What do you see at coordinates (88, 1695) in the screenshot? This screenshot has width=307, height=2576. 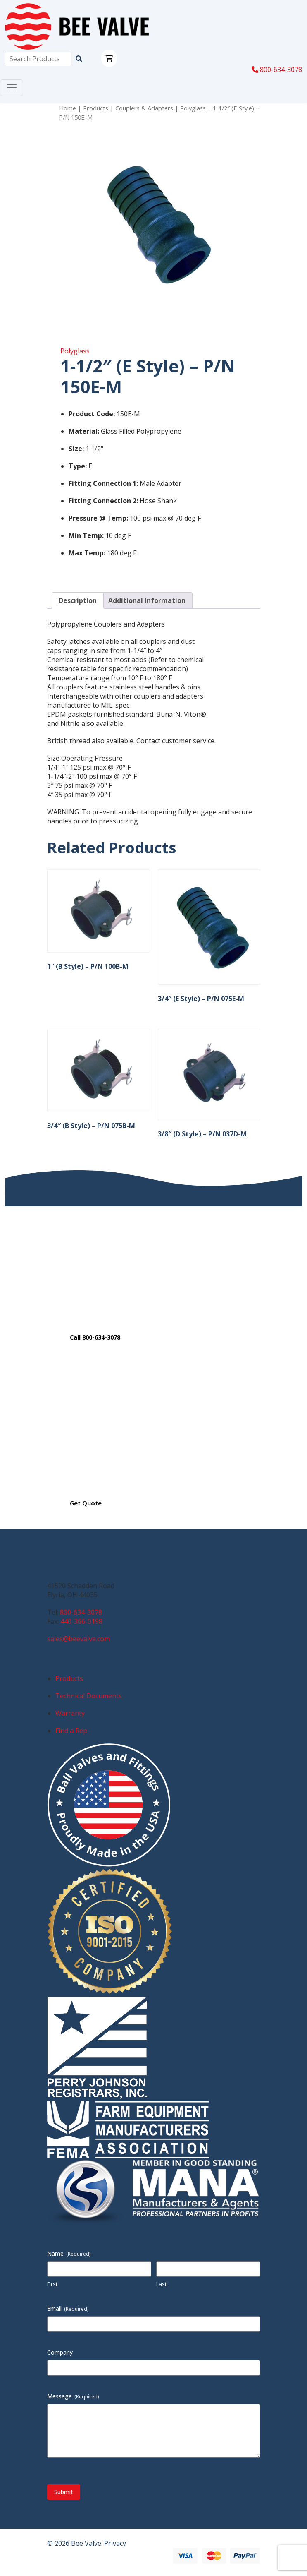 I see `Technical Documents` at bounding box center [88, 1695].